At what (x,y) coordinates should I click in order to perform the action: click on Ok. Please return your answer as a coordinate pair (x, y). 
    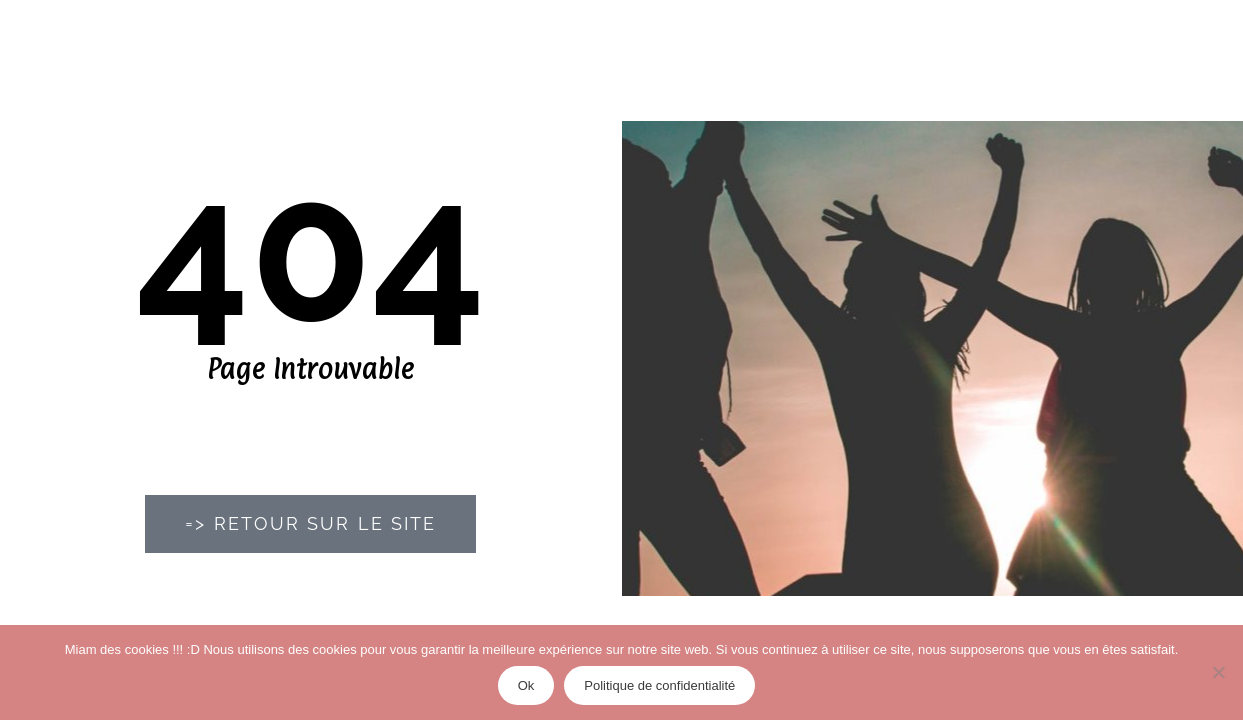
    Looking at the image, I should click on (526, 685).